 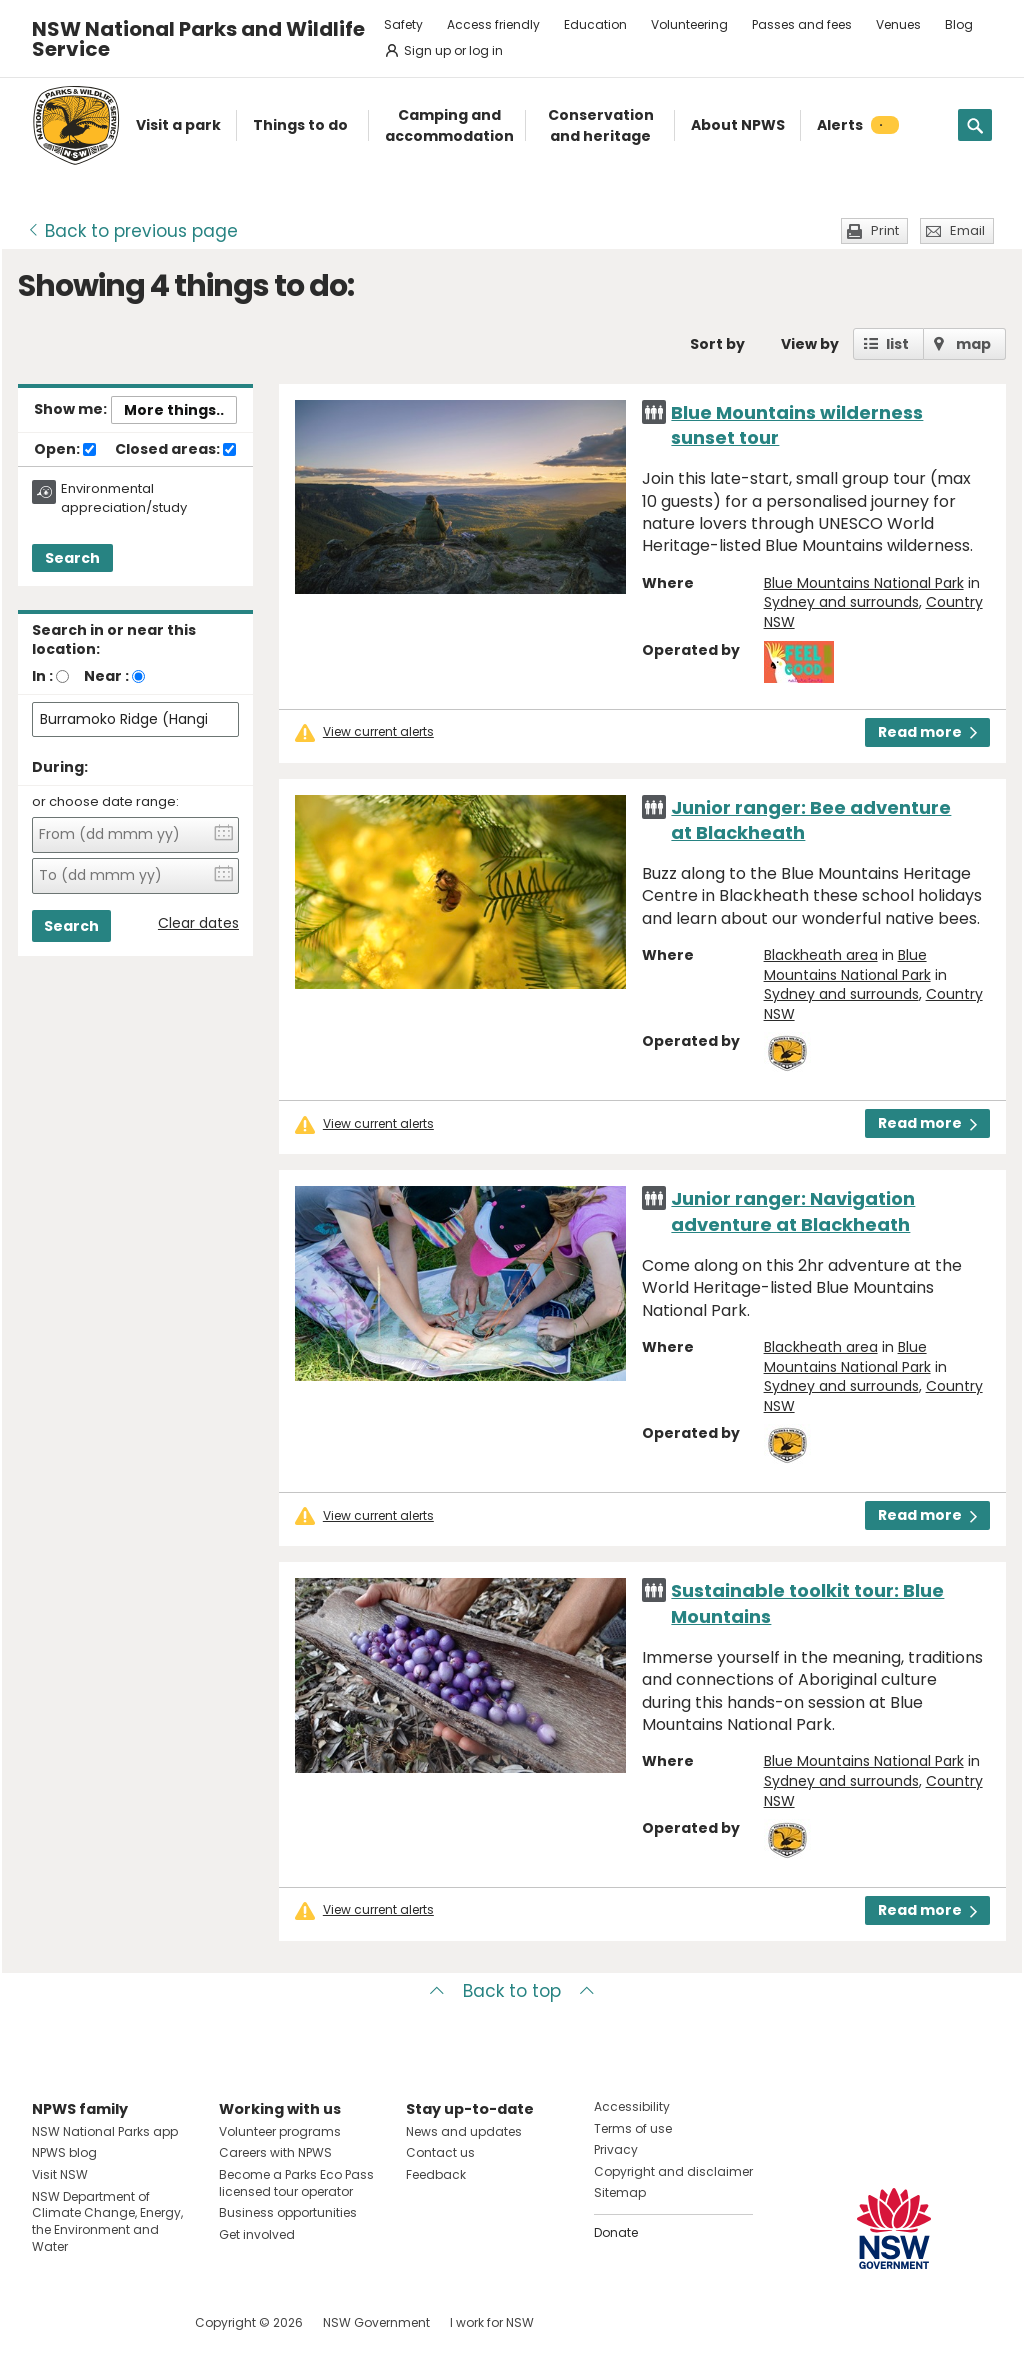 I want to click on list, so click(x=897, y=344).